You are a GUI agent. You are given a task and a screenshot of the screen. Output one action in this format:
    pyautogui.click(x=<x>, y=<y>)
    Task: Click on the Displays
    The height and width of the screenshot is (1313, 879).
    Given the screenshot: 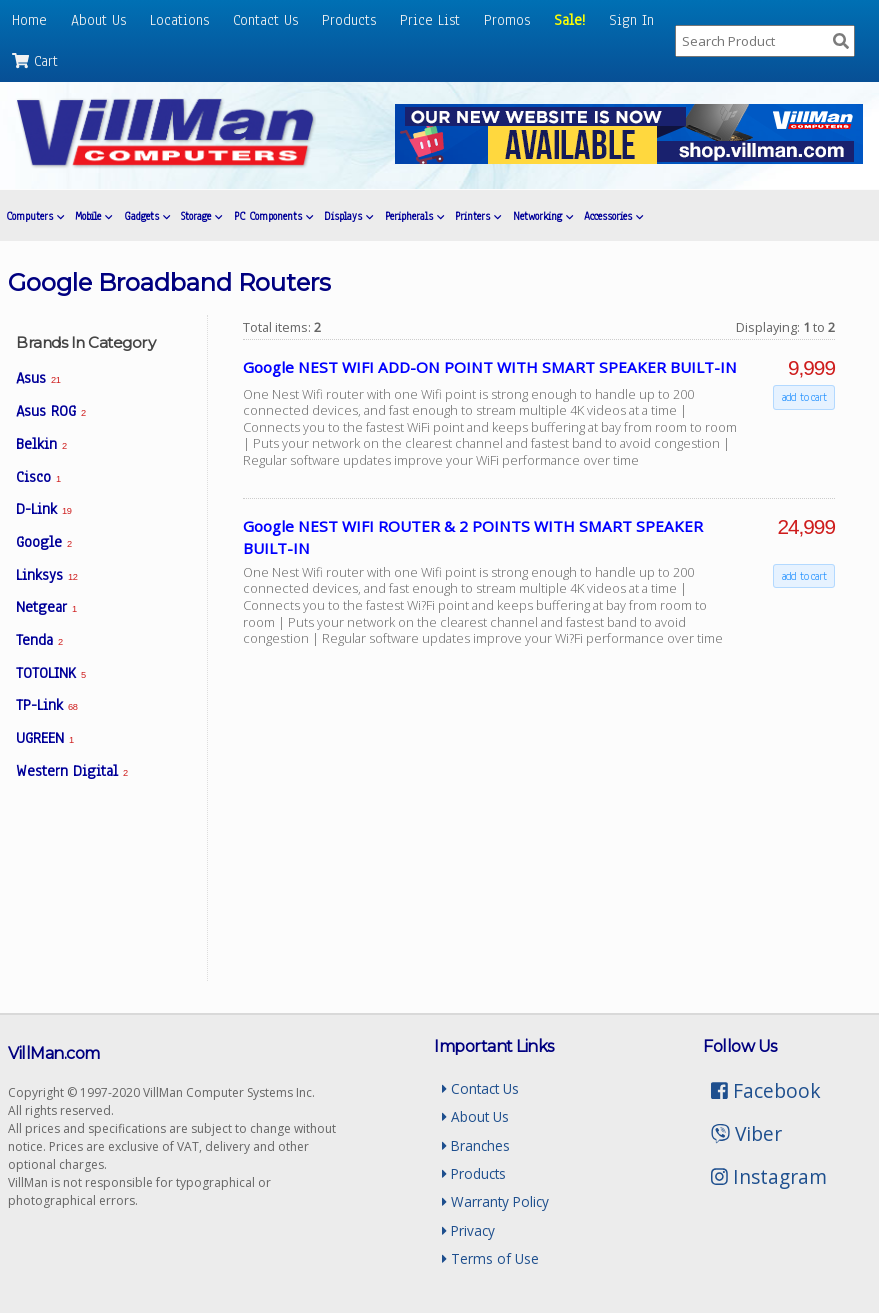 What is the action you would take?
    pyautogui.click(x=348, y=216)
    